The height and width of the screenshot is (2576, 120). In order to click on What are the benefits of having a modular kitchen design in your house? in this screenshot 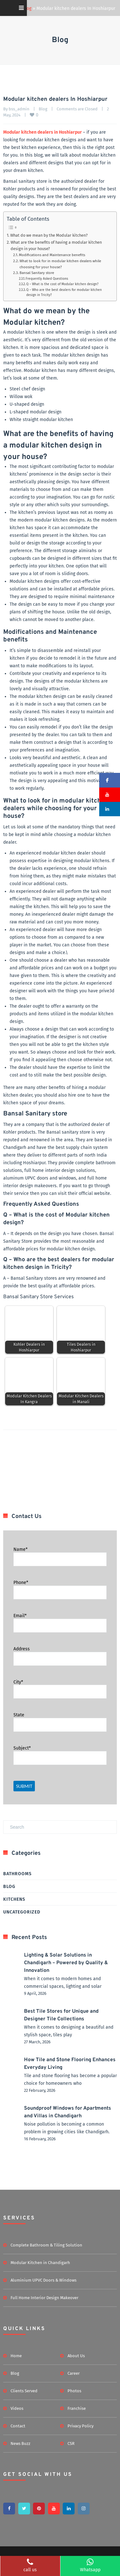, I will do `click(56, 245)`.